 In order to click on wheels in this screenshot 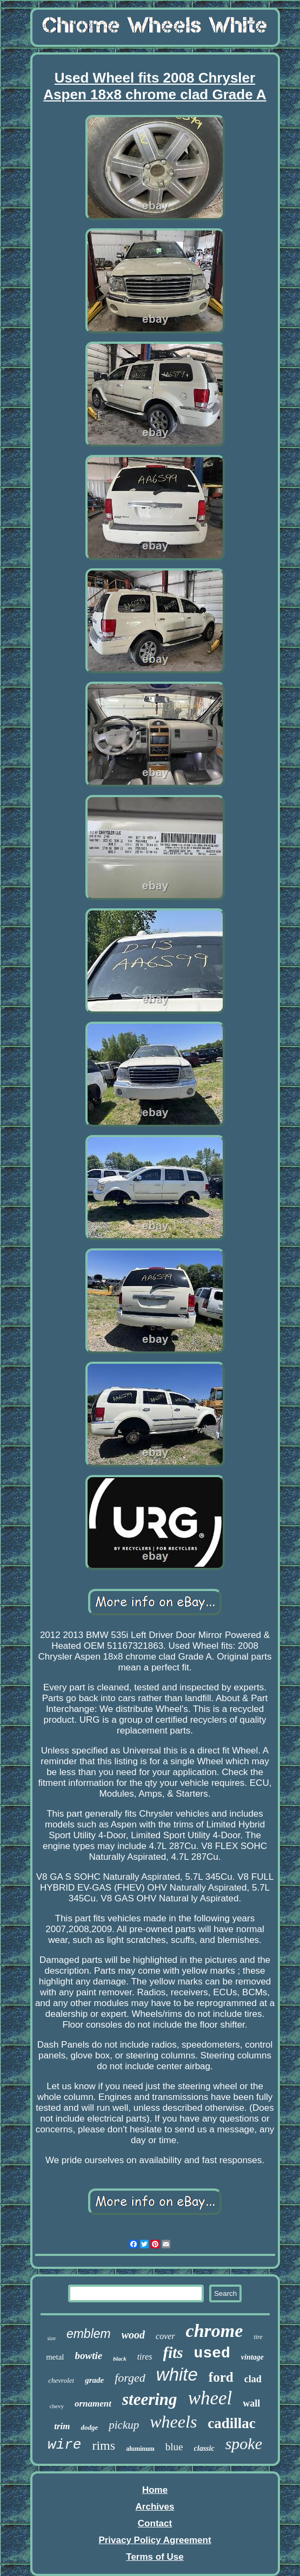, I will do `click(173, 2421)`.